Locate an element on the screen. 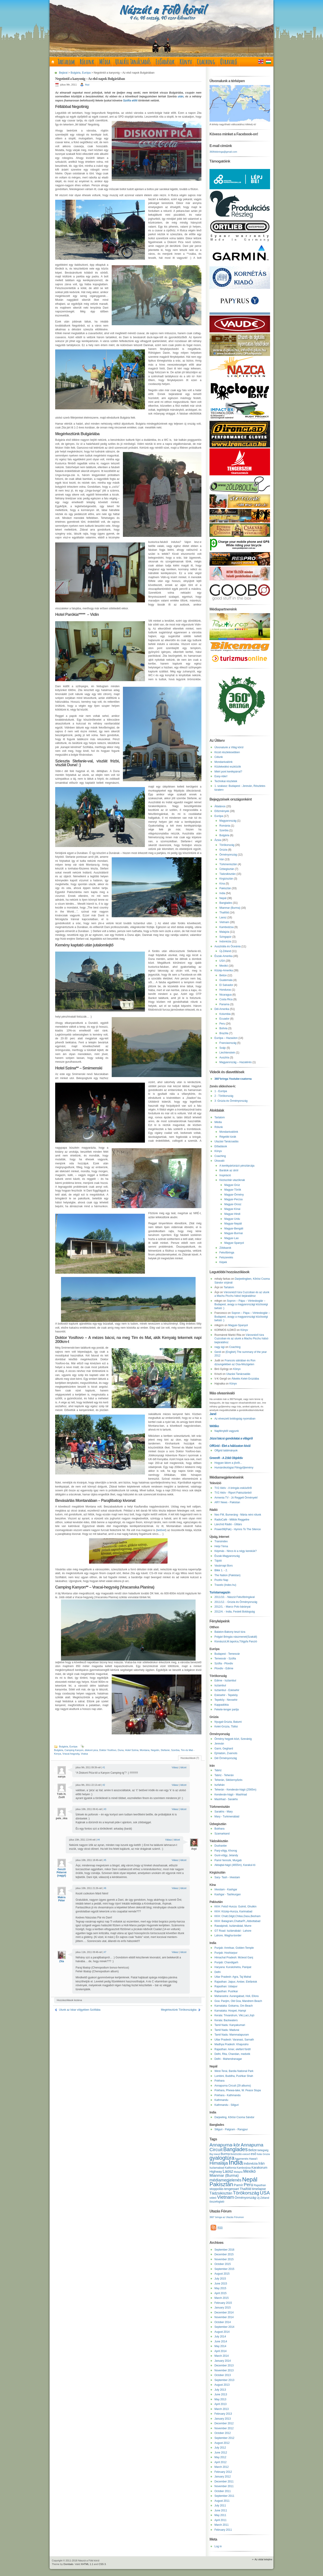  Pamír fennsík, Murgab is located at coordinates (228, 1860).